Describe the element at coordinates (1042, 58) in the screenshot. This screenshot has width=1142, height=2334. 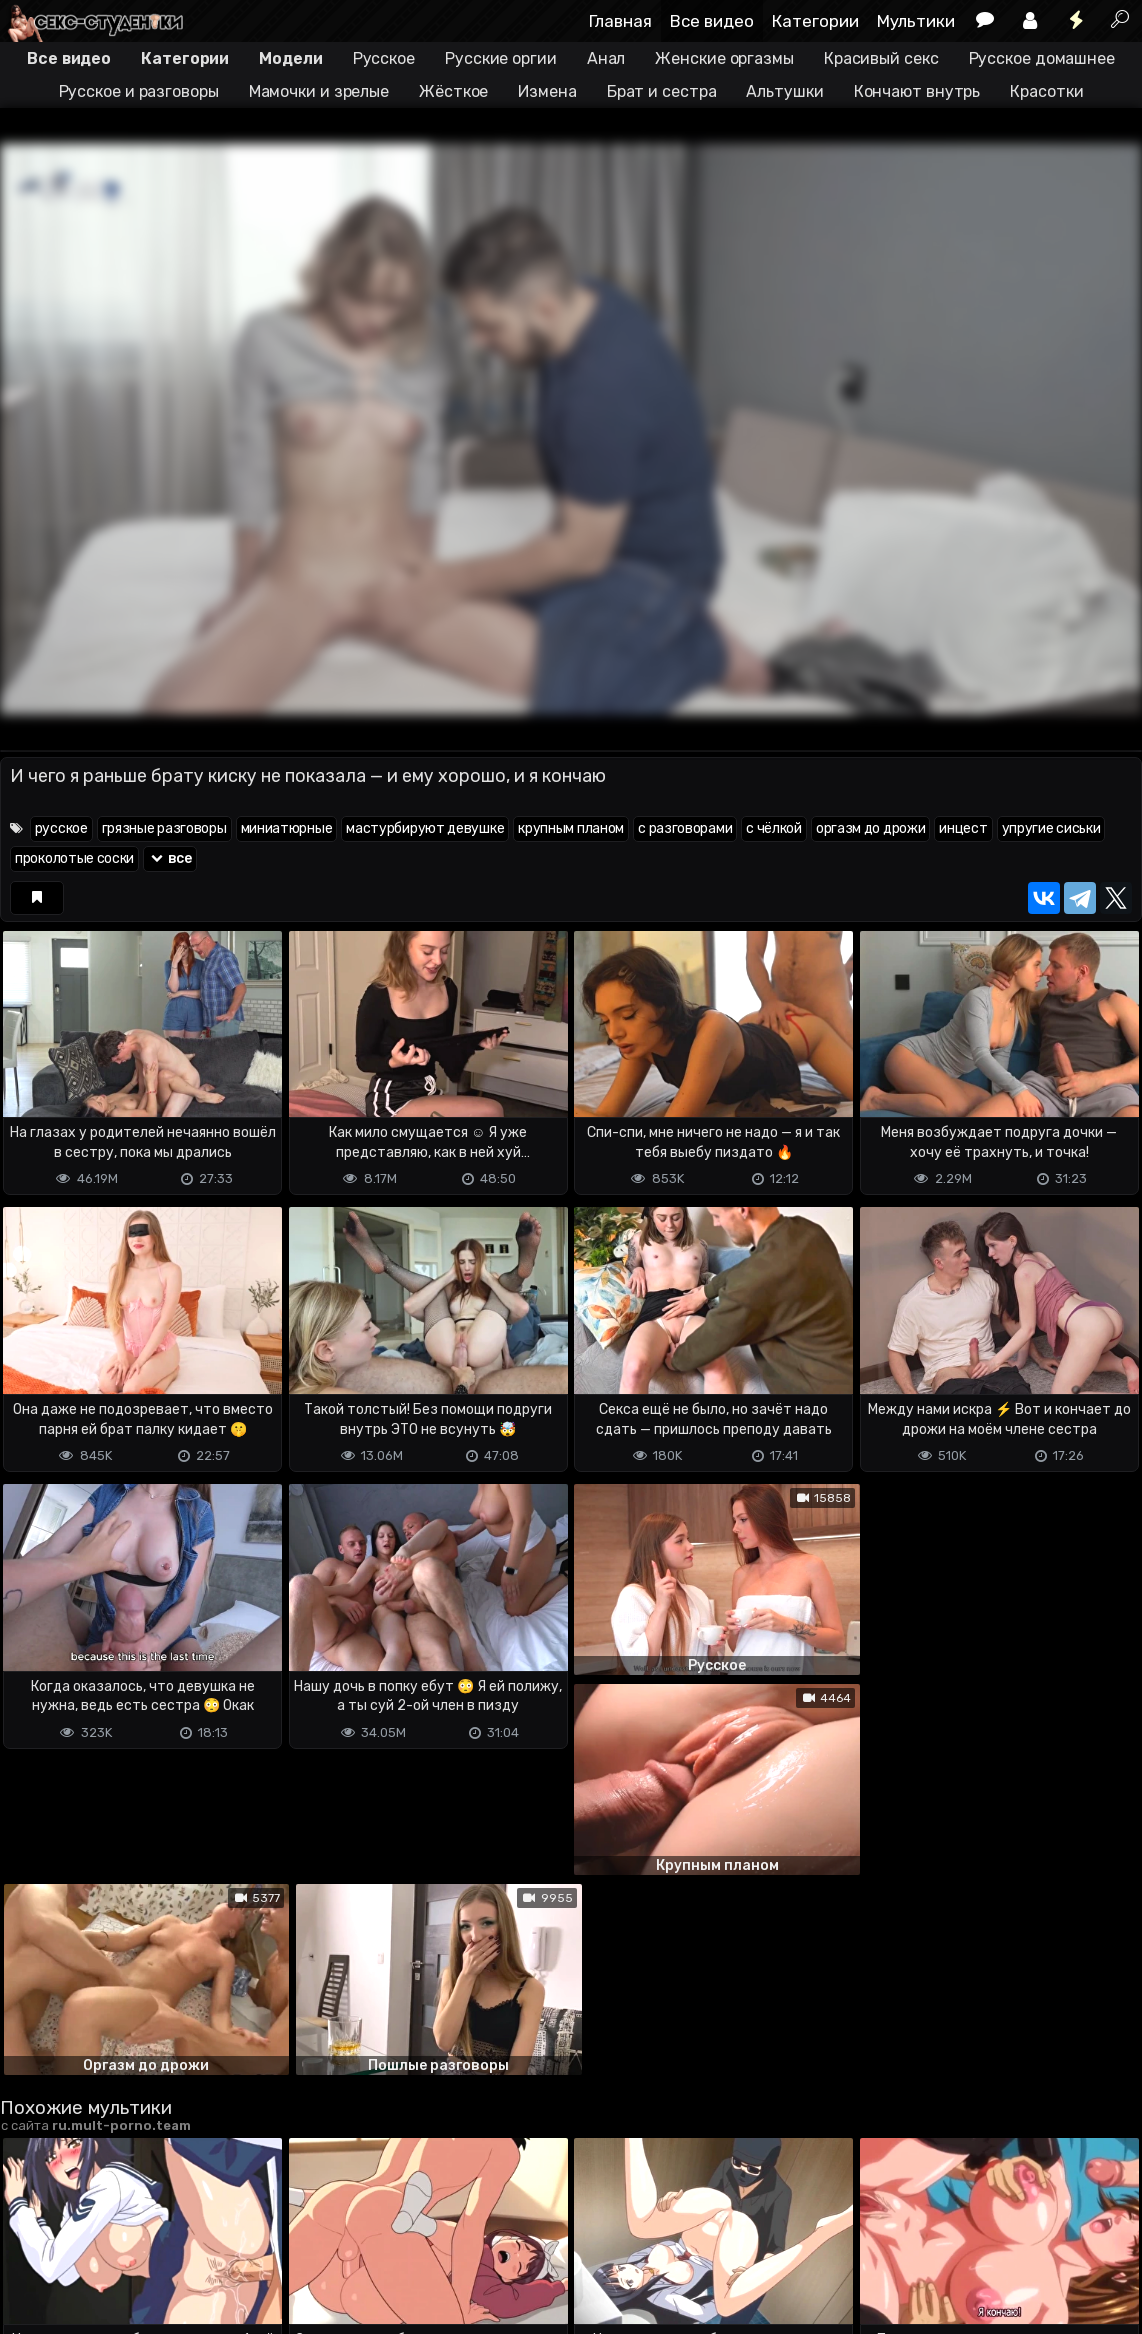
I see `Русское домашнее` at that location.